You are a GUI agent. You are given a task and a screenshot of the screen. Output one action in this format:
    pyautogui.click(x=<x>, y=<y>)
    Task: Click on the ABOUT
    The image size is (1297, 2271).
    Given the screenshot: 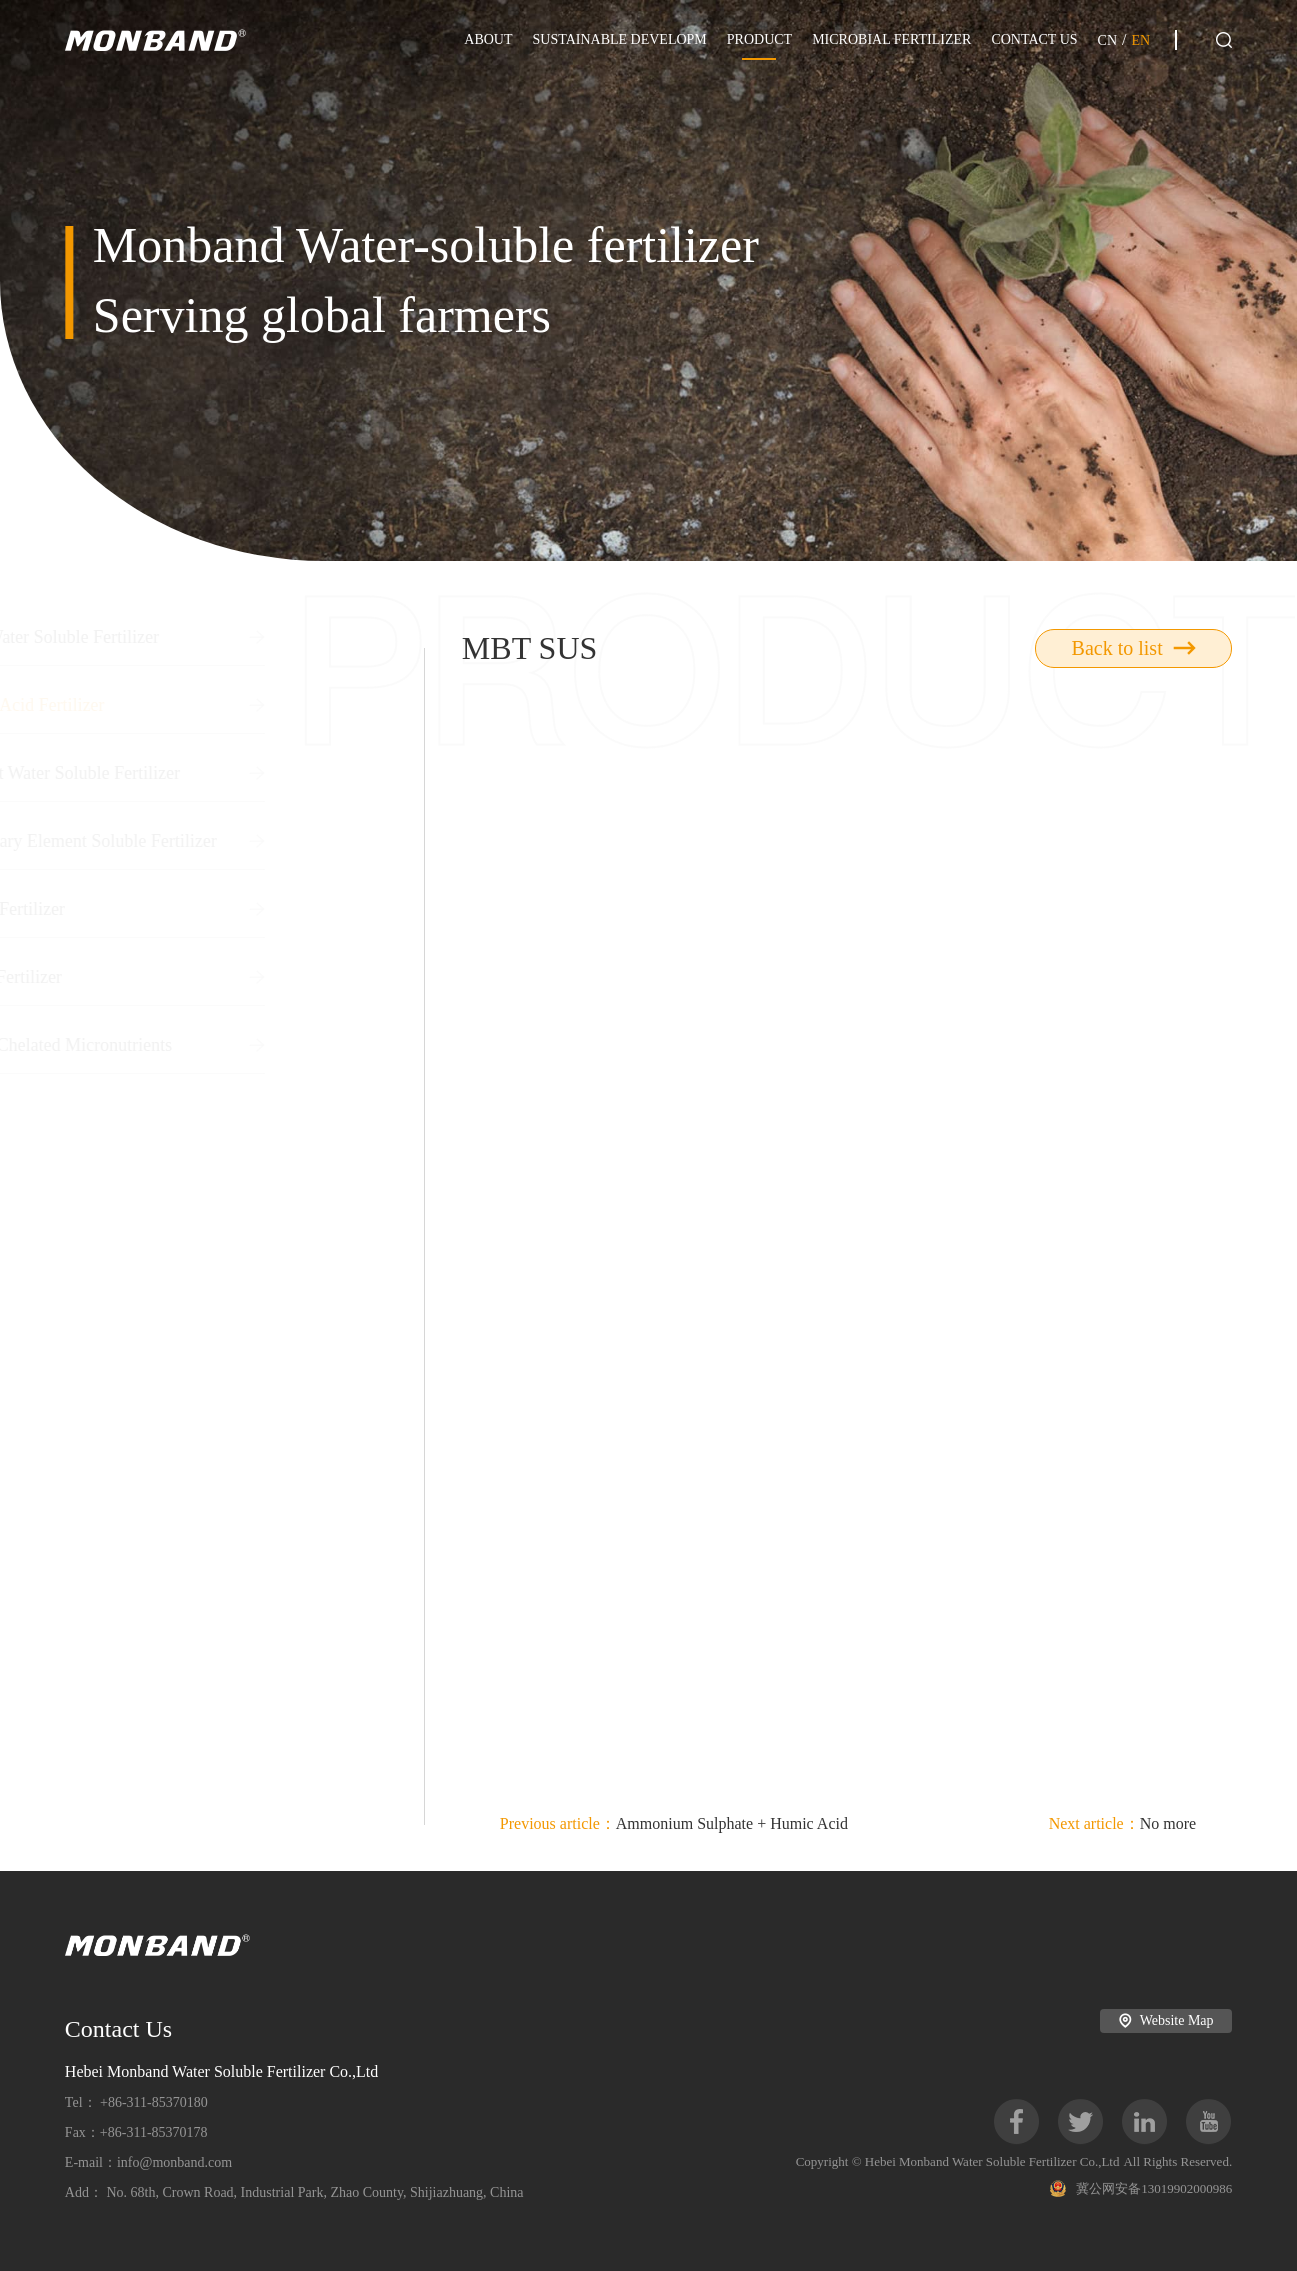 What is the action you would take?
    pyautogui.click(x=488, y=39)
    